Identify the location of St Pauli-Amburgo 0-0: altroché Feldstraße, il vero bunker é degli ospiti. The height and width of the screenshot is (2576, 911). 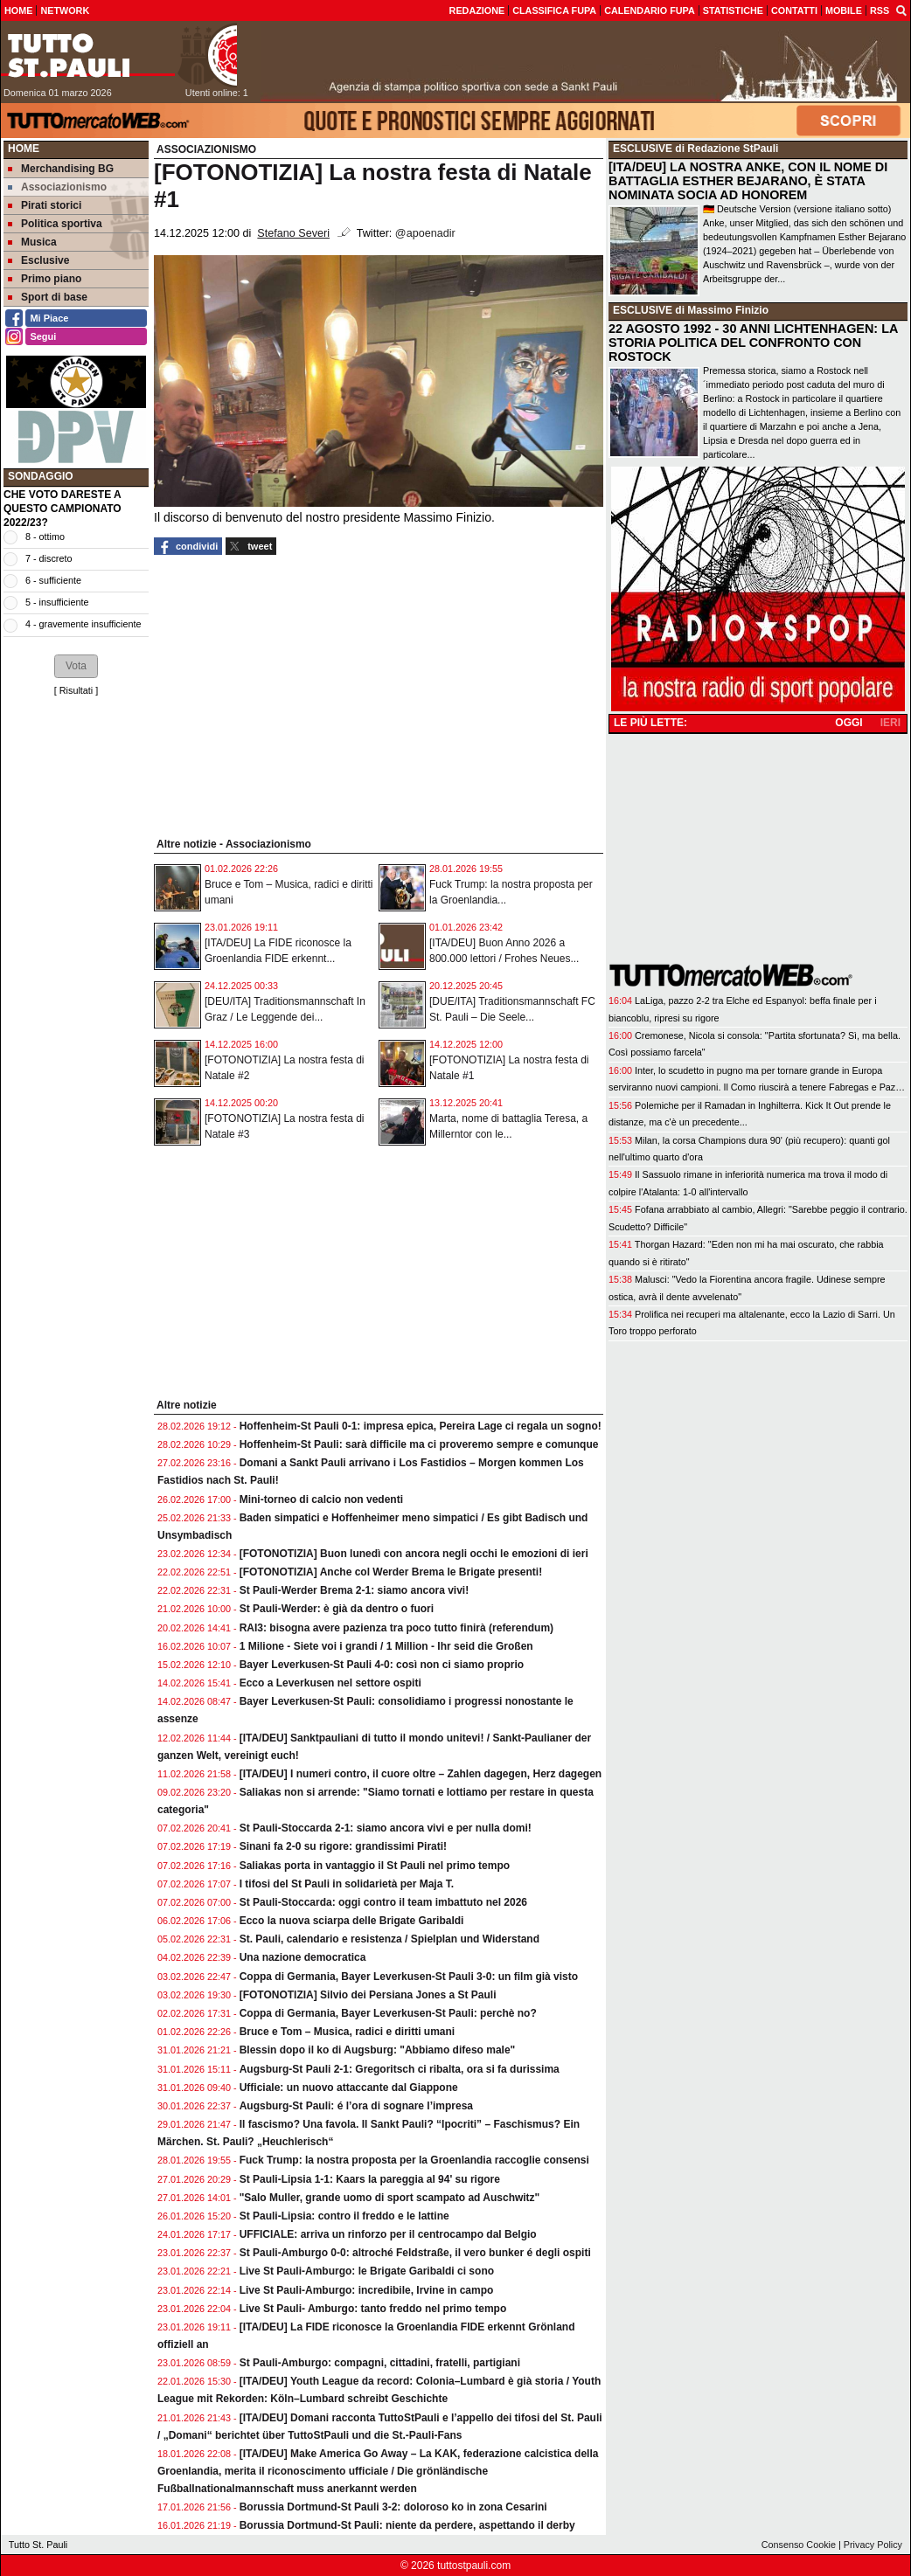
(415, 2253).